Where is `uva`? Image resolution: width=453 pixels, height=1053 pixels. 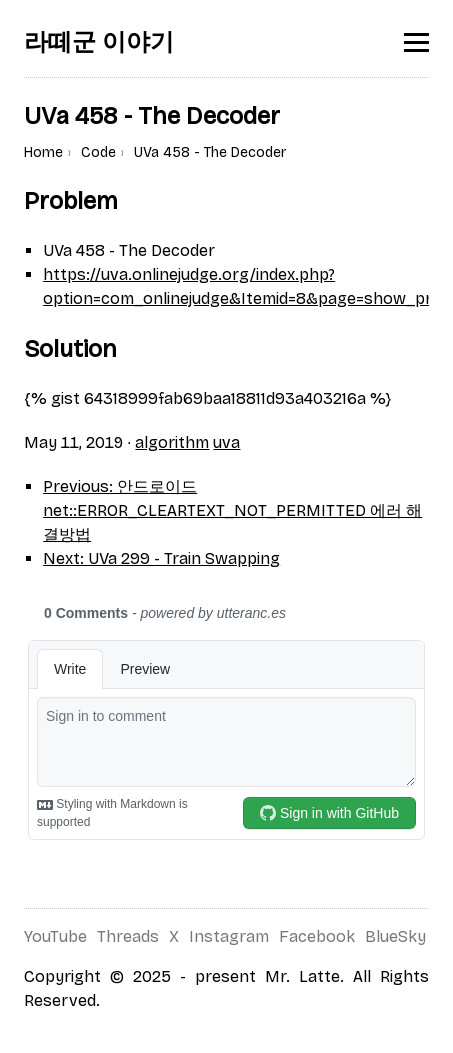 uva is located at coordinates (226, 442).